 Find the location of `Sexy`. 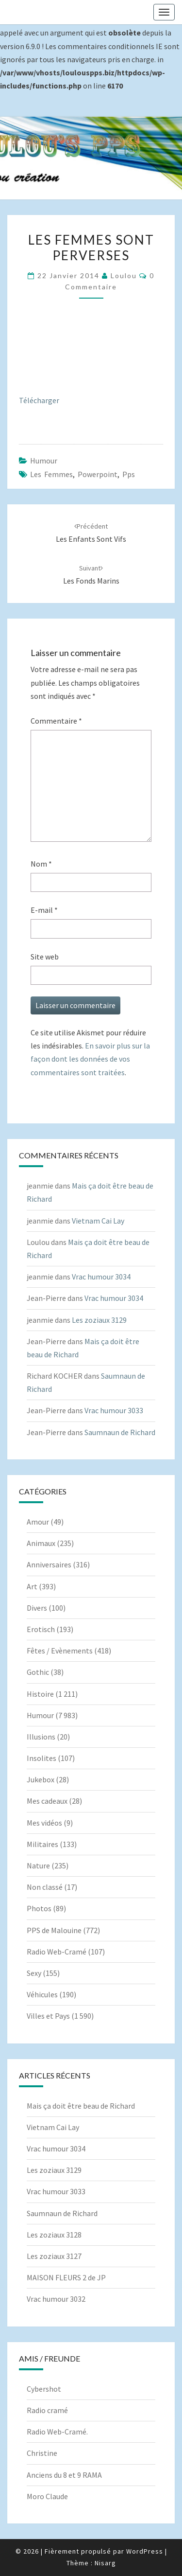

Sexy is located at coordinates (34, 1973).